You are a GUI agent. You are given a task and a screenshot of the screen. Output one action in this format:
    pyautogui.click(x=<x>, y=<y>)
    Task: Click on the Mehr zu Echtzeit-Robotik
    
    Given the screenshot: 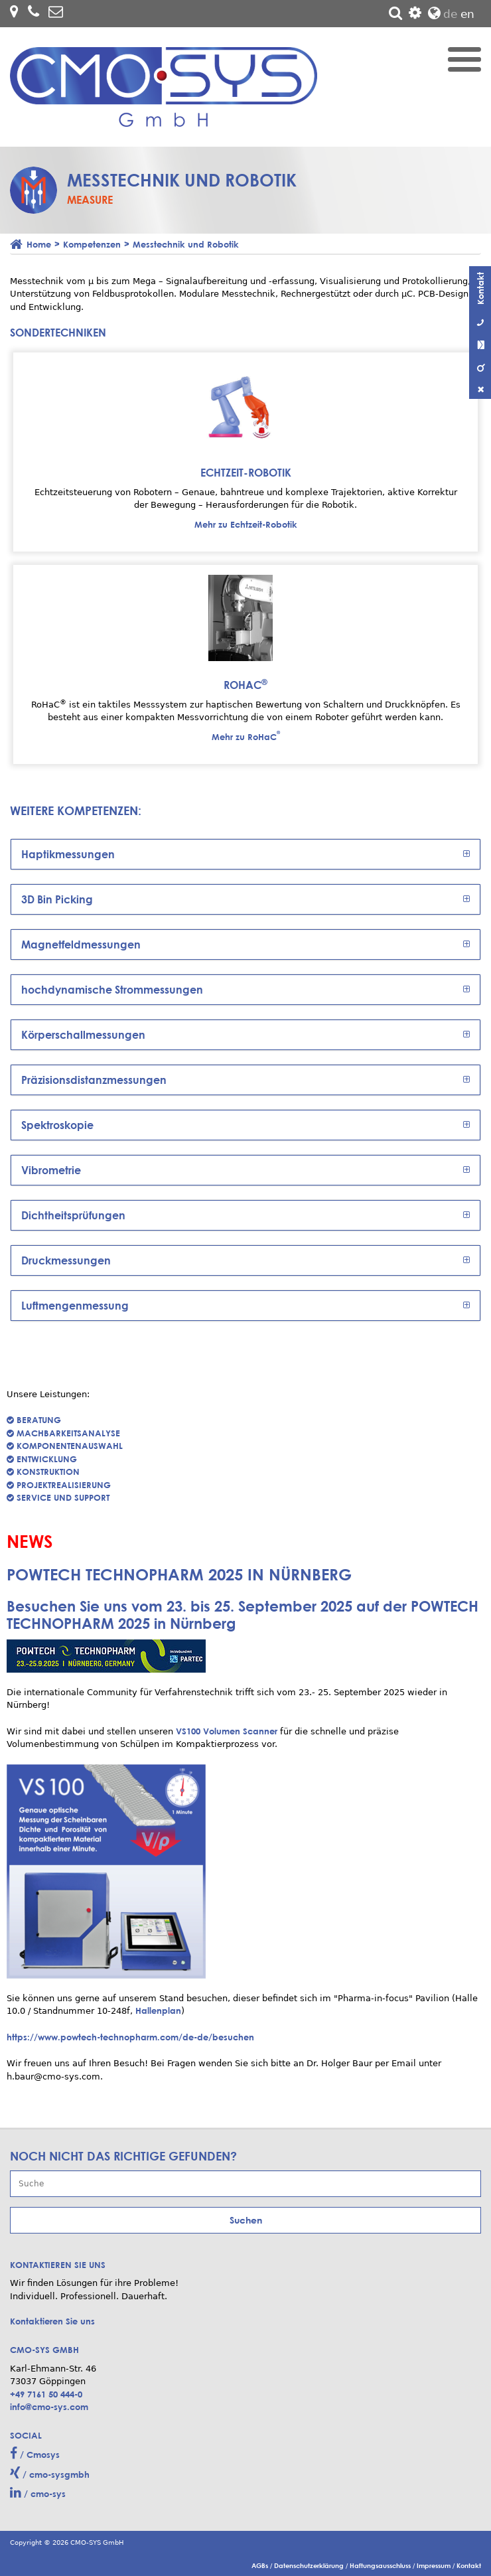 What is the action you would take?
    pyautogui.click(x=245, y=524)
    